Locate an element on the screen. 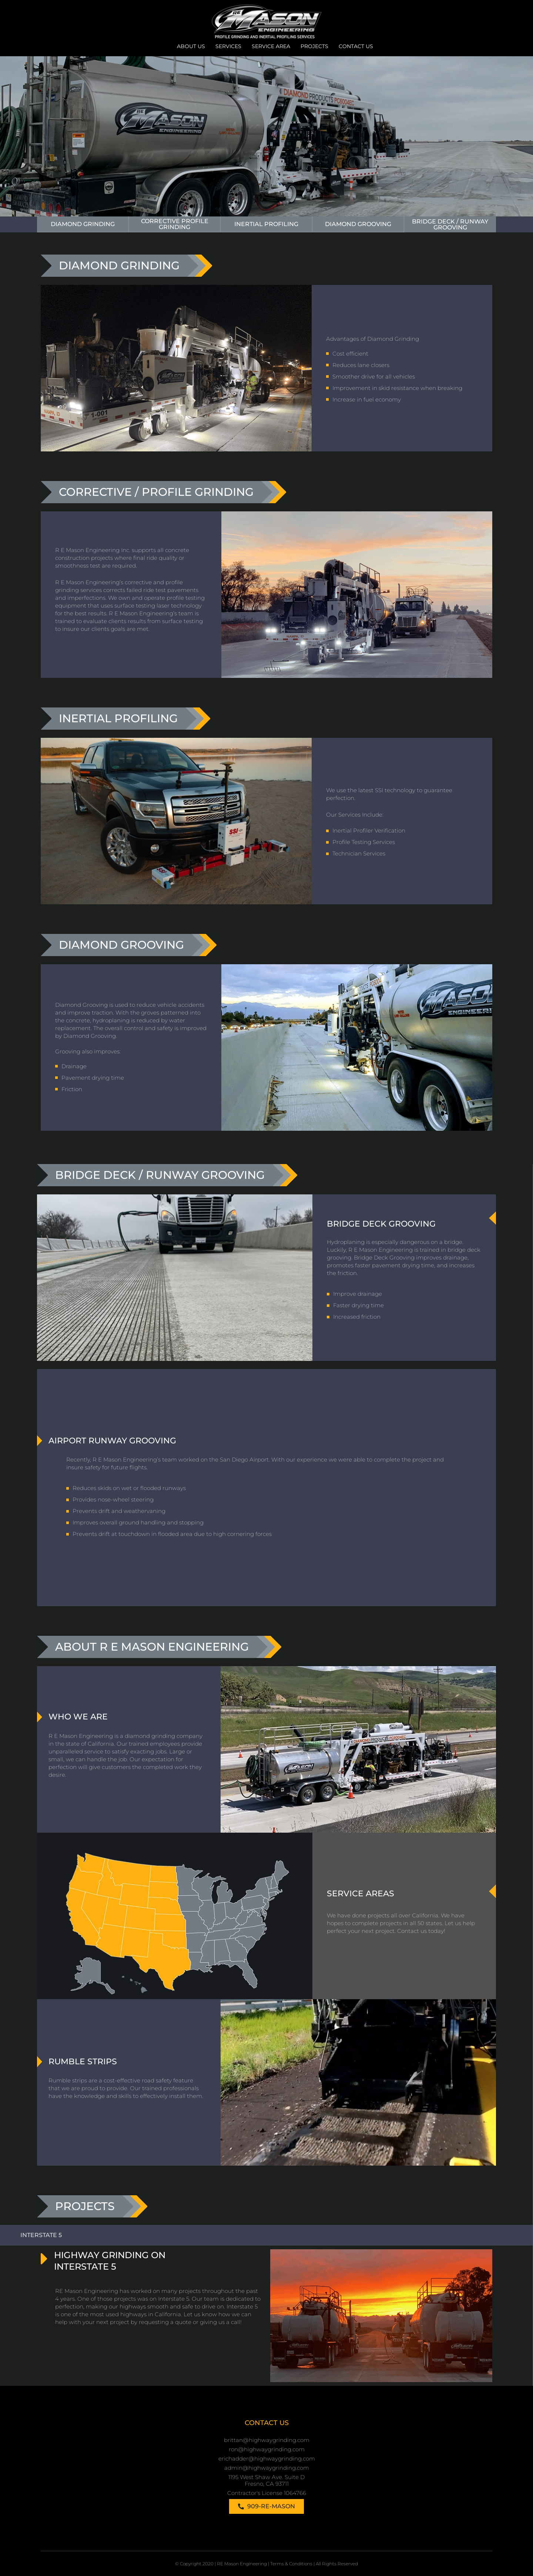 The height and width of the screenshot is (2576, 533). erichadder@highwaygrinding.com is located at coordinates (266, 2458).